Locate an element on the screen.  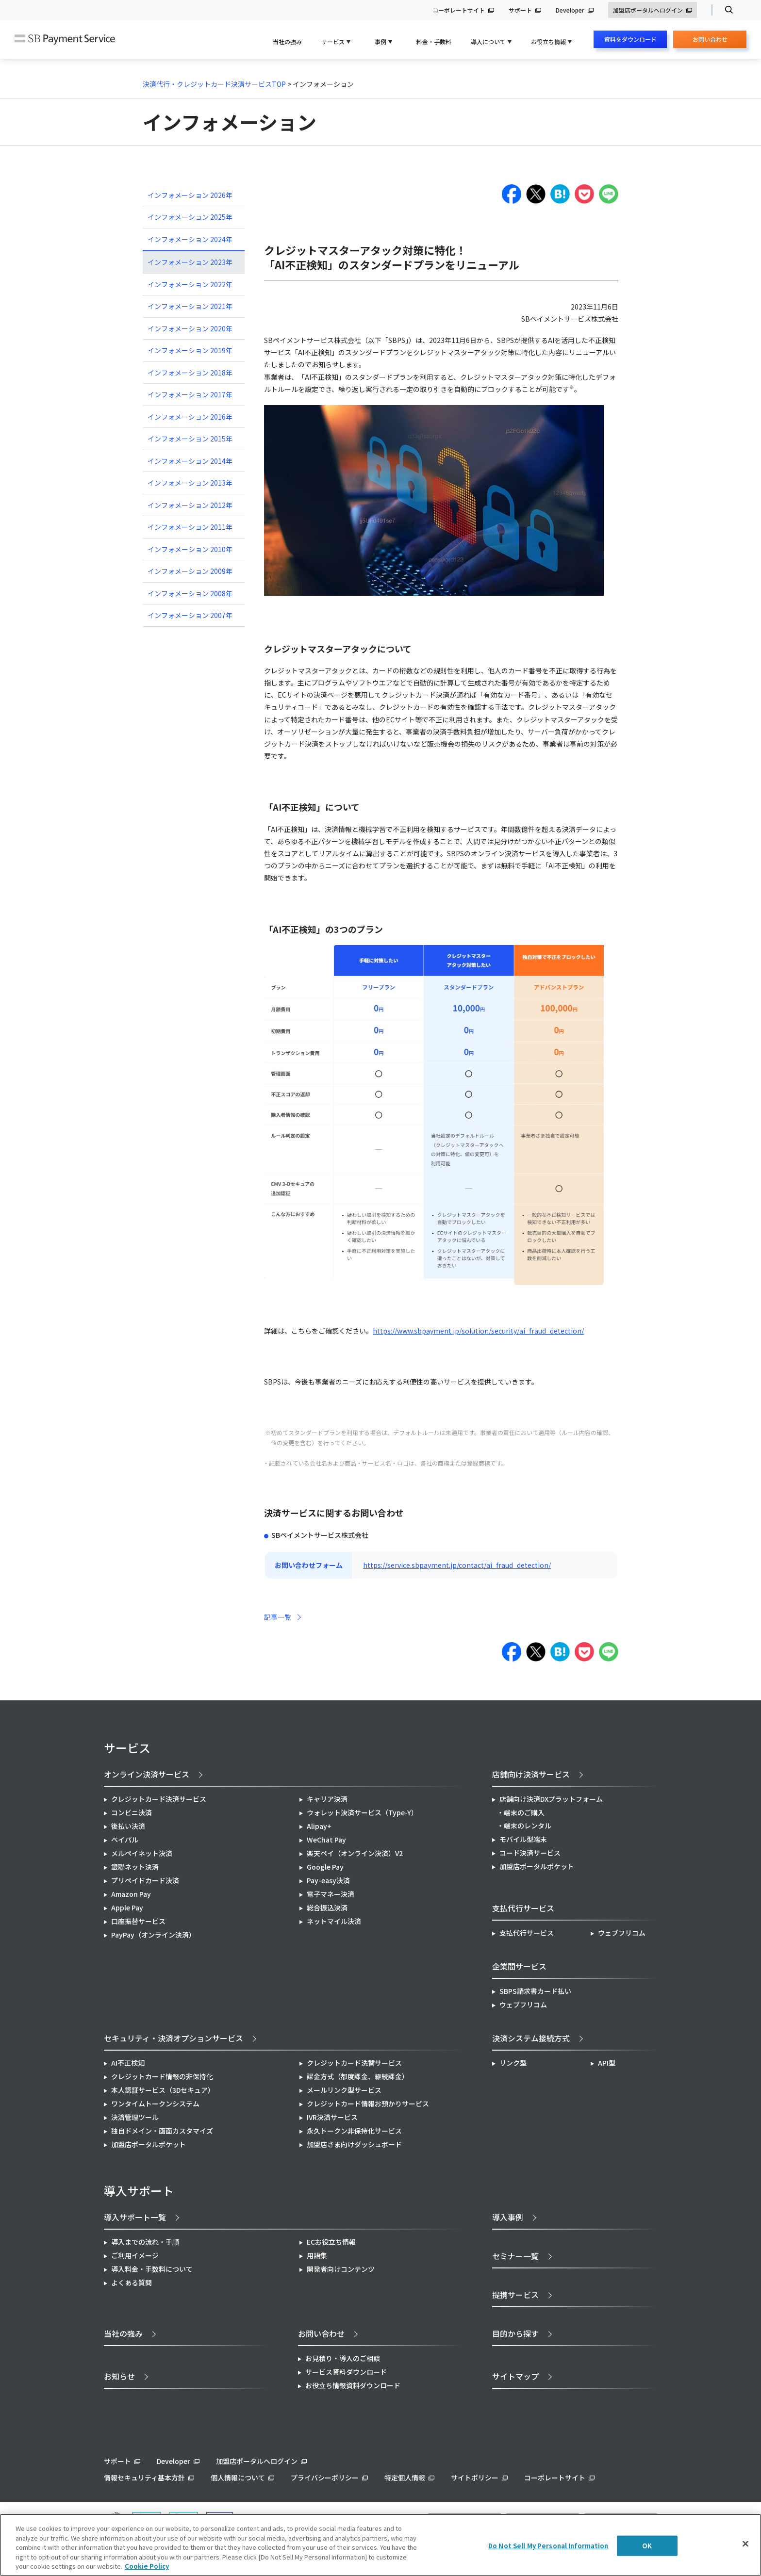
サイトマップ is located at coordinates (515, 2376).